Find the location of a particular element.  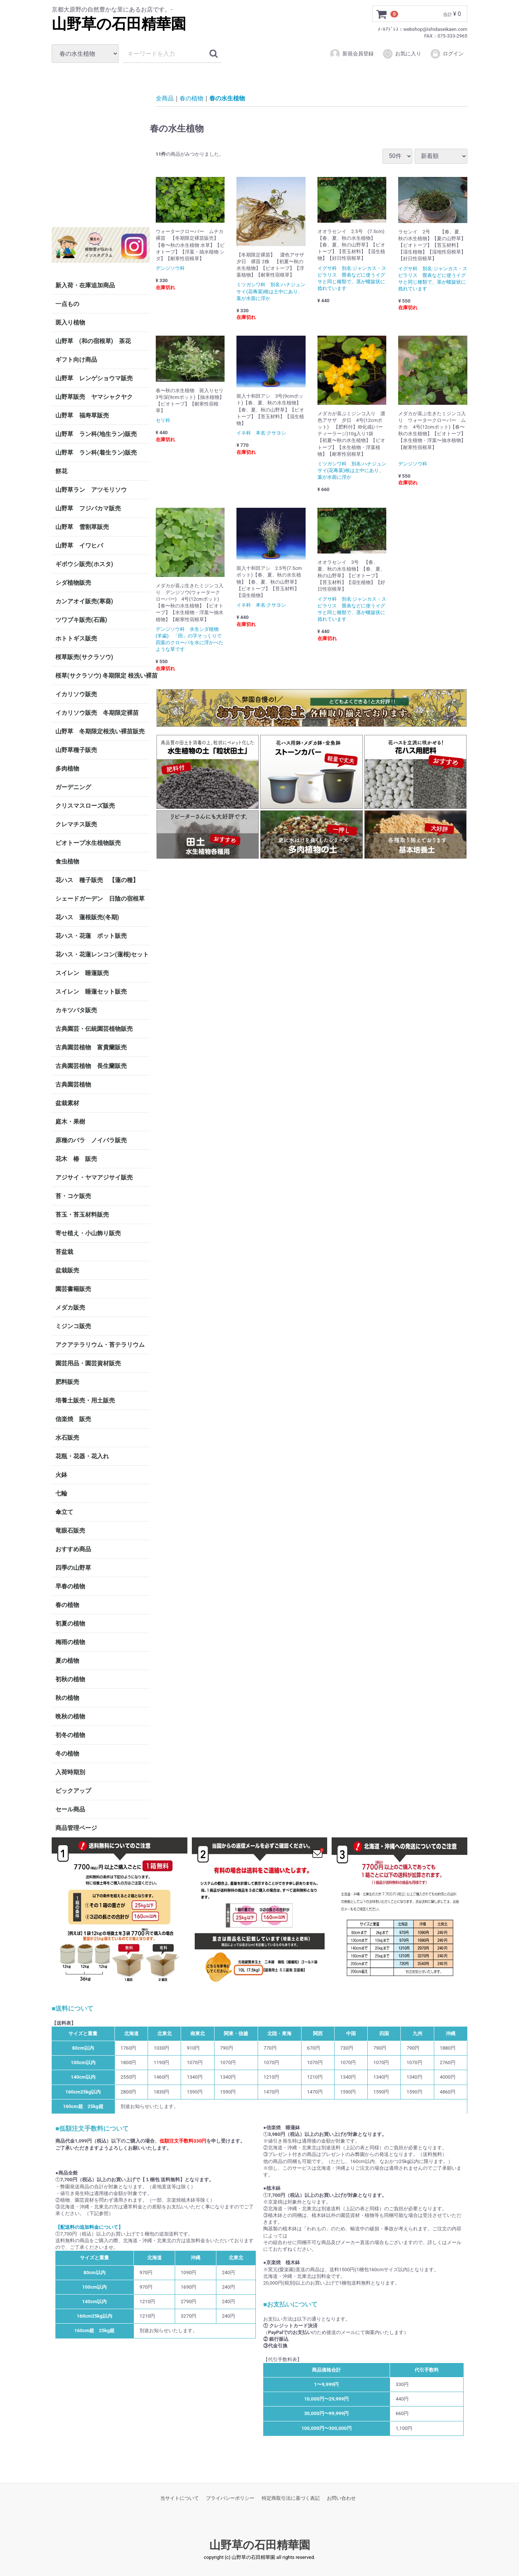

カンアオイ販売(寒葵) is located at coordinates (84, 601).